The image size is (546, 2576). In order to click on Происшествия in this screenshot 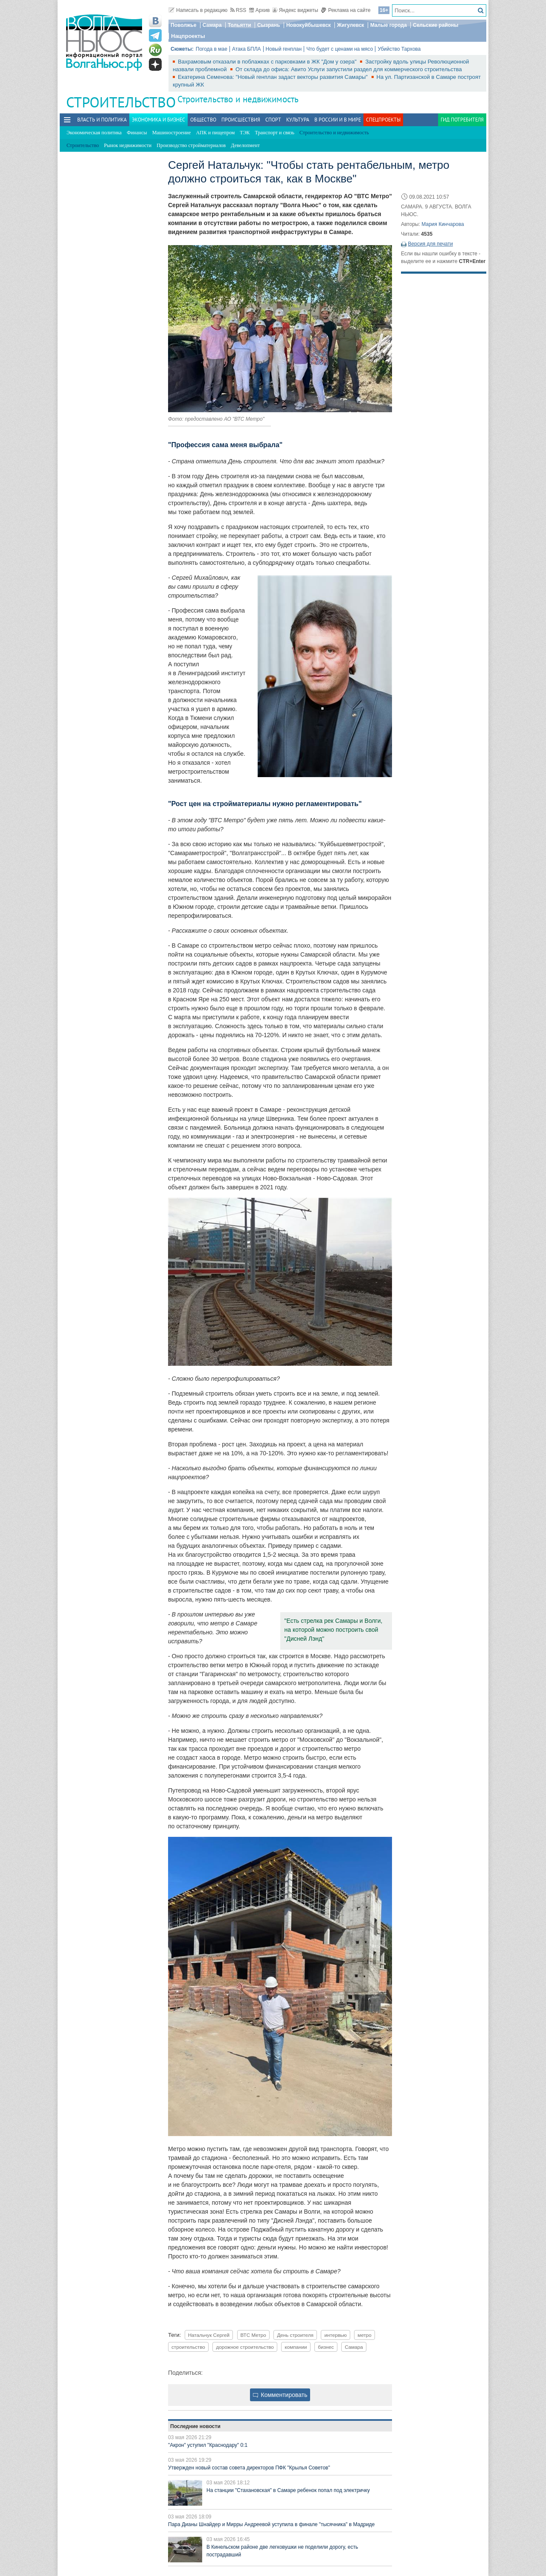, I will do `click(240, 119)`.